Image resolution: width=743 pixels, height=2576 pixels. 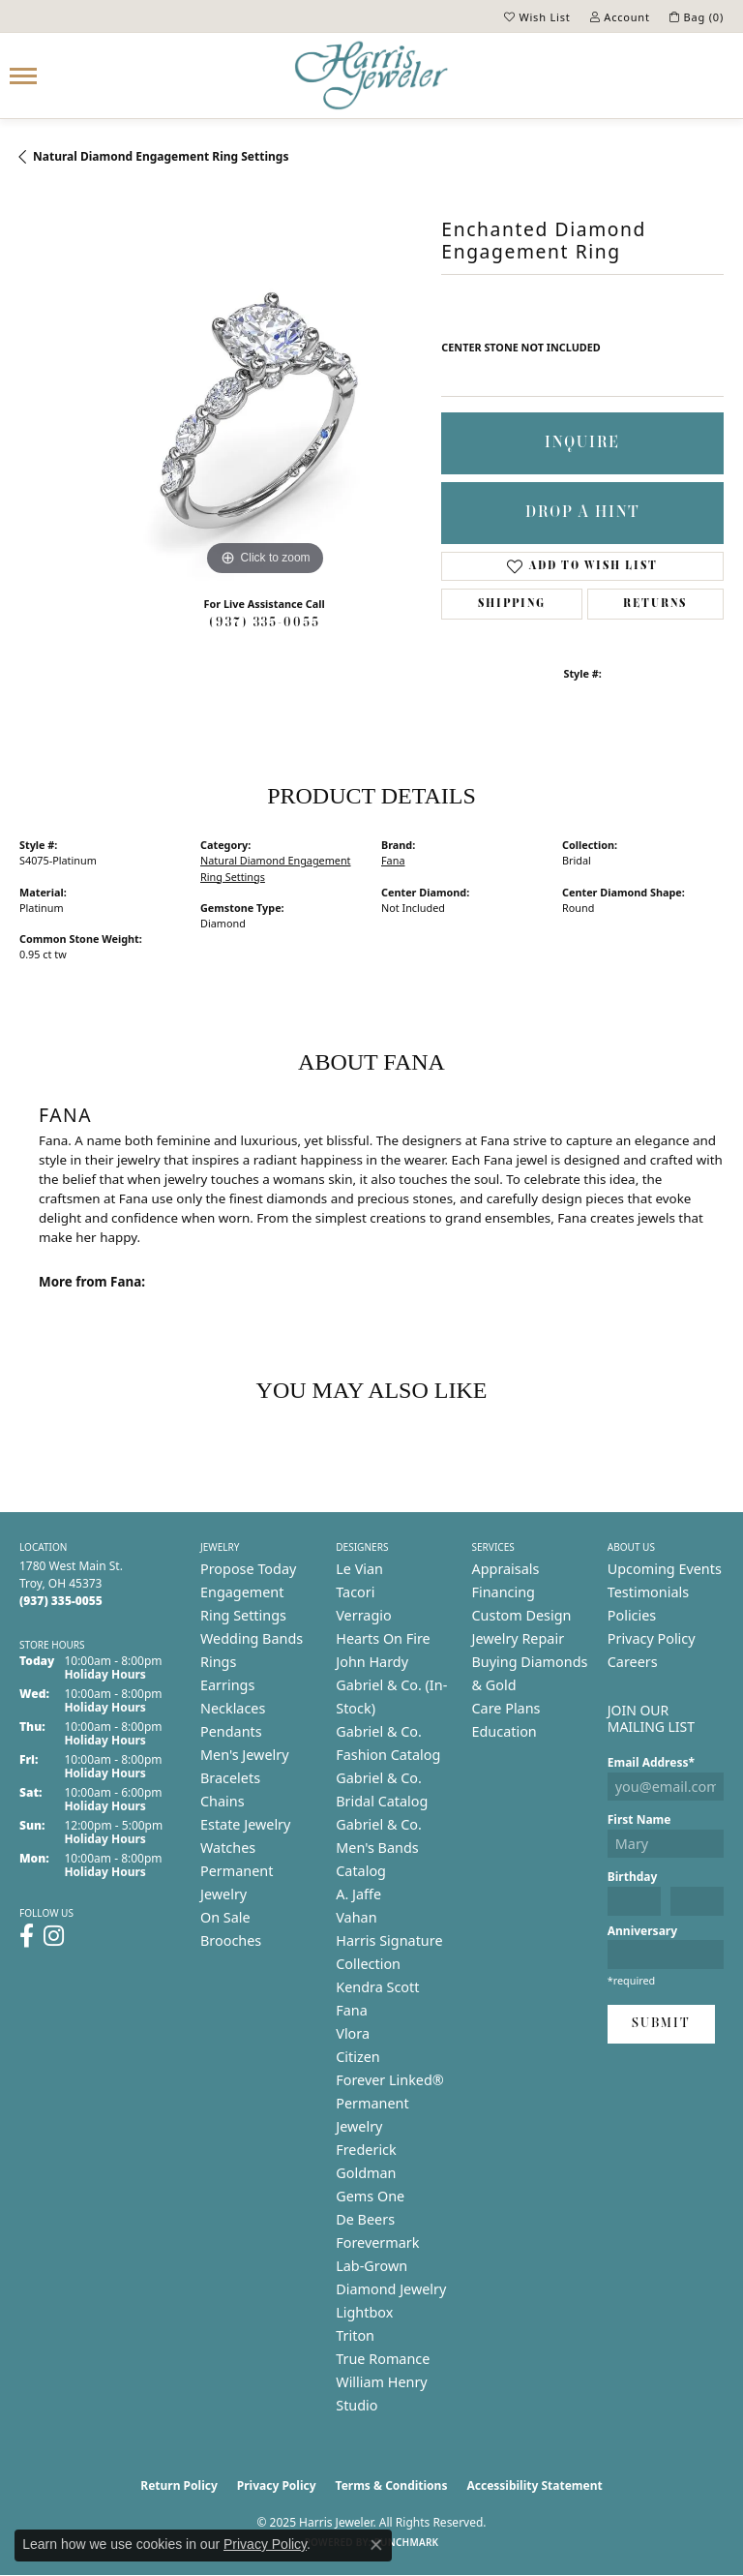 What do you see at coordinates (160, 156) in the screenshot?
I see `Natural Diamond Engagement Ring Settings` at bounding box center [160, 156].